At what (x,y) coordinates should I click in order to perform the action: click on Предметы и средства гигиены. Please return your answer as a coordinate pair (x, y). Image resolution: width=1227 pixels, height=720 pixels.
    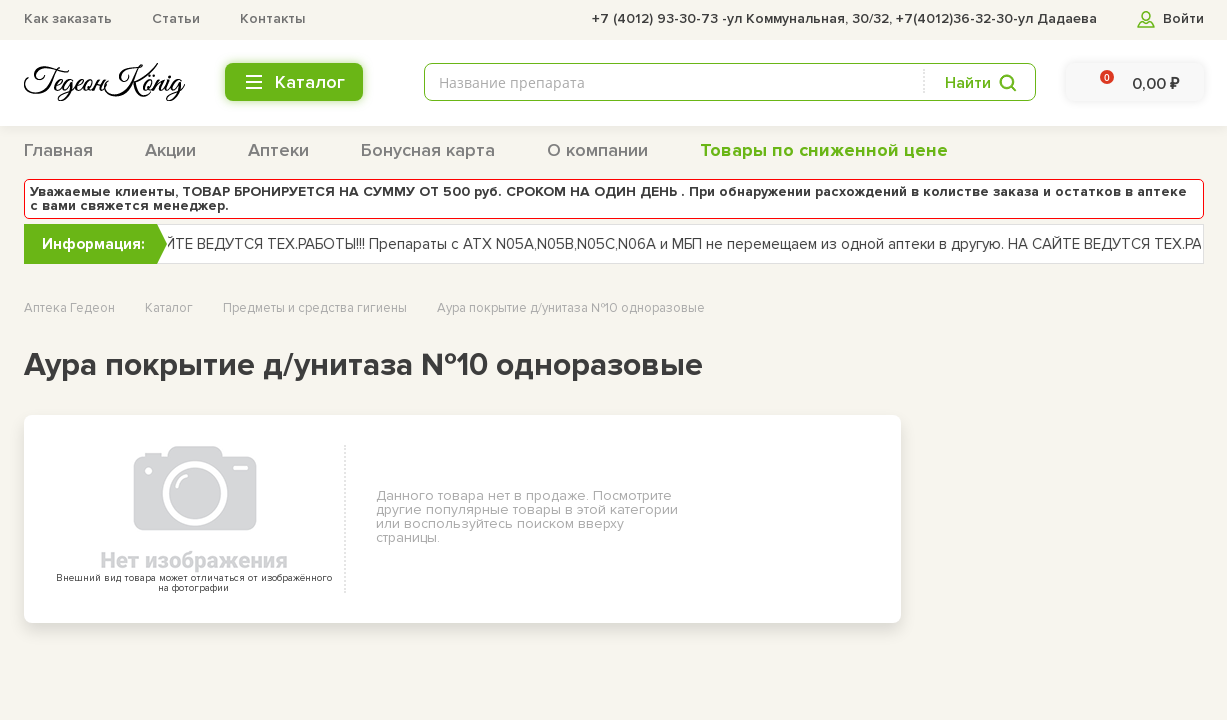
    Looking at the image, I should click on (315, 308).